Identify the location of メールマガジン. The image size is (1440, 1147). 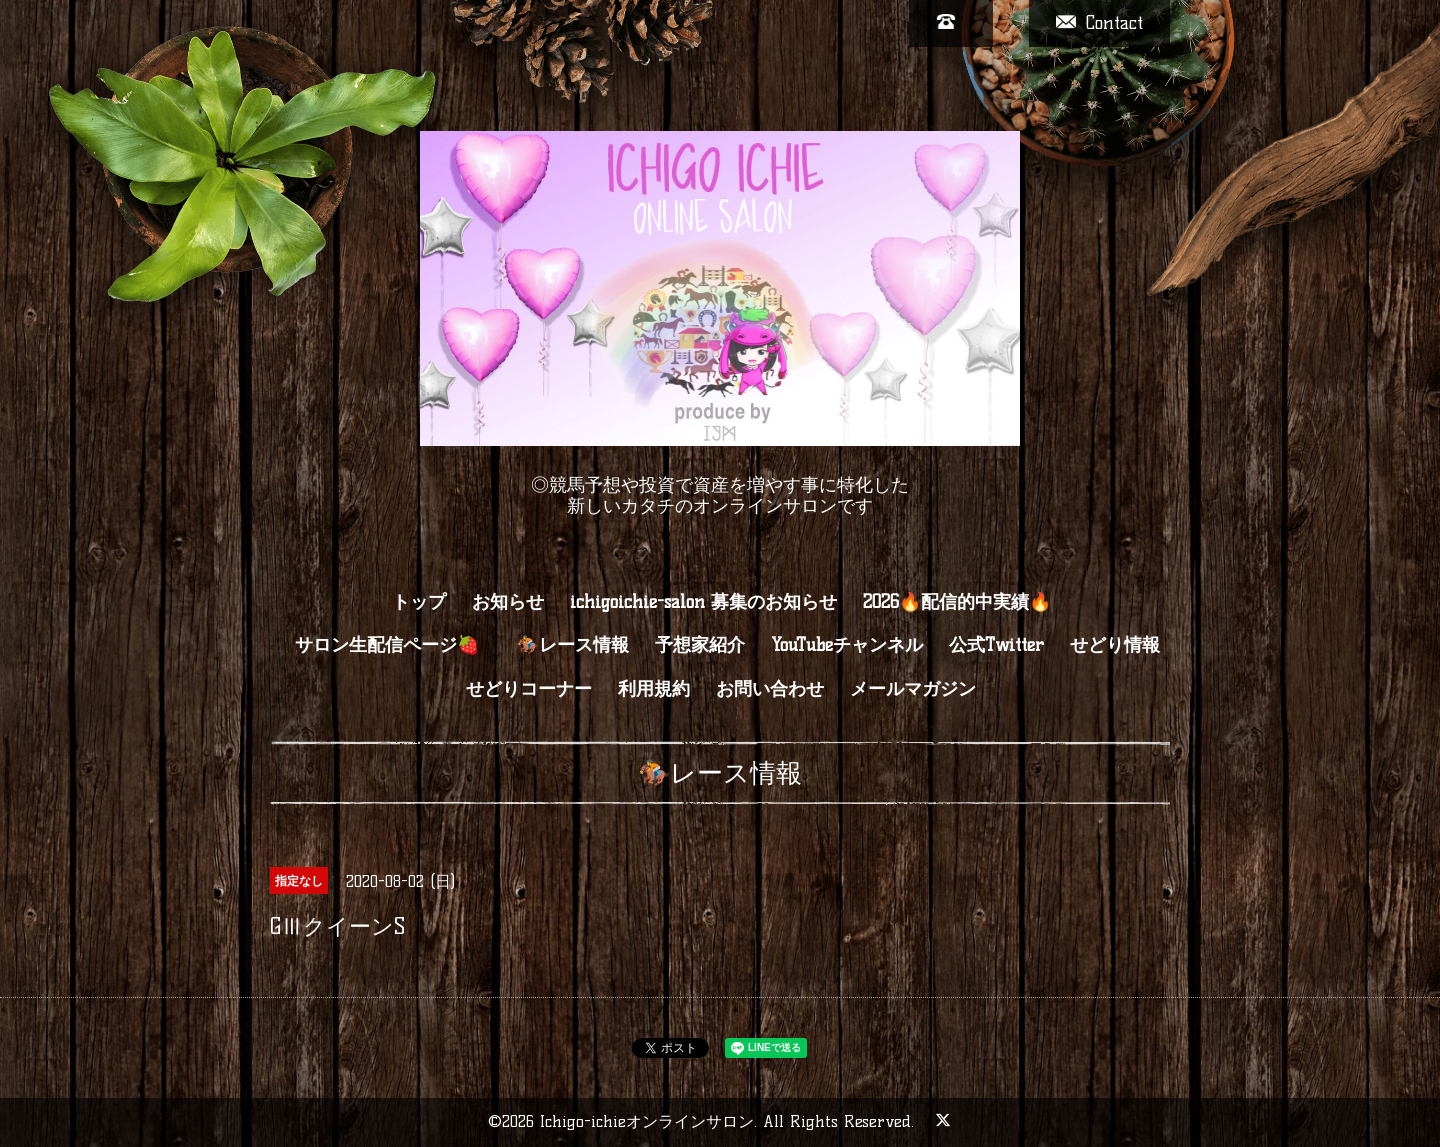
(913, 689).